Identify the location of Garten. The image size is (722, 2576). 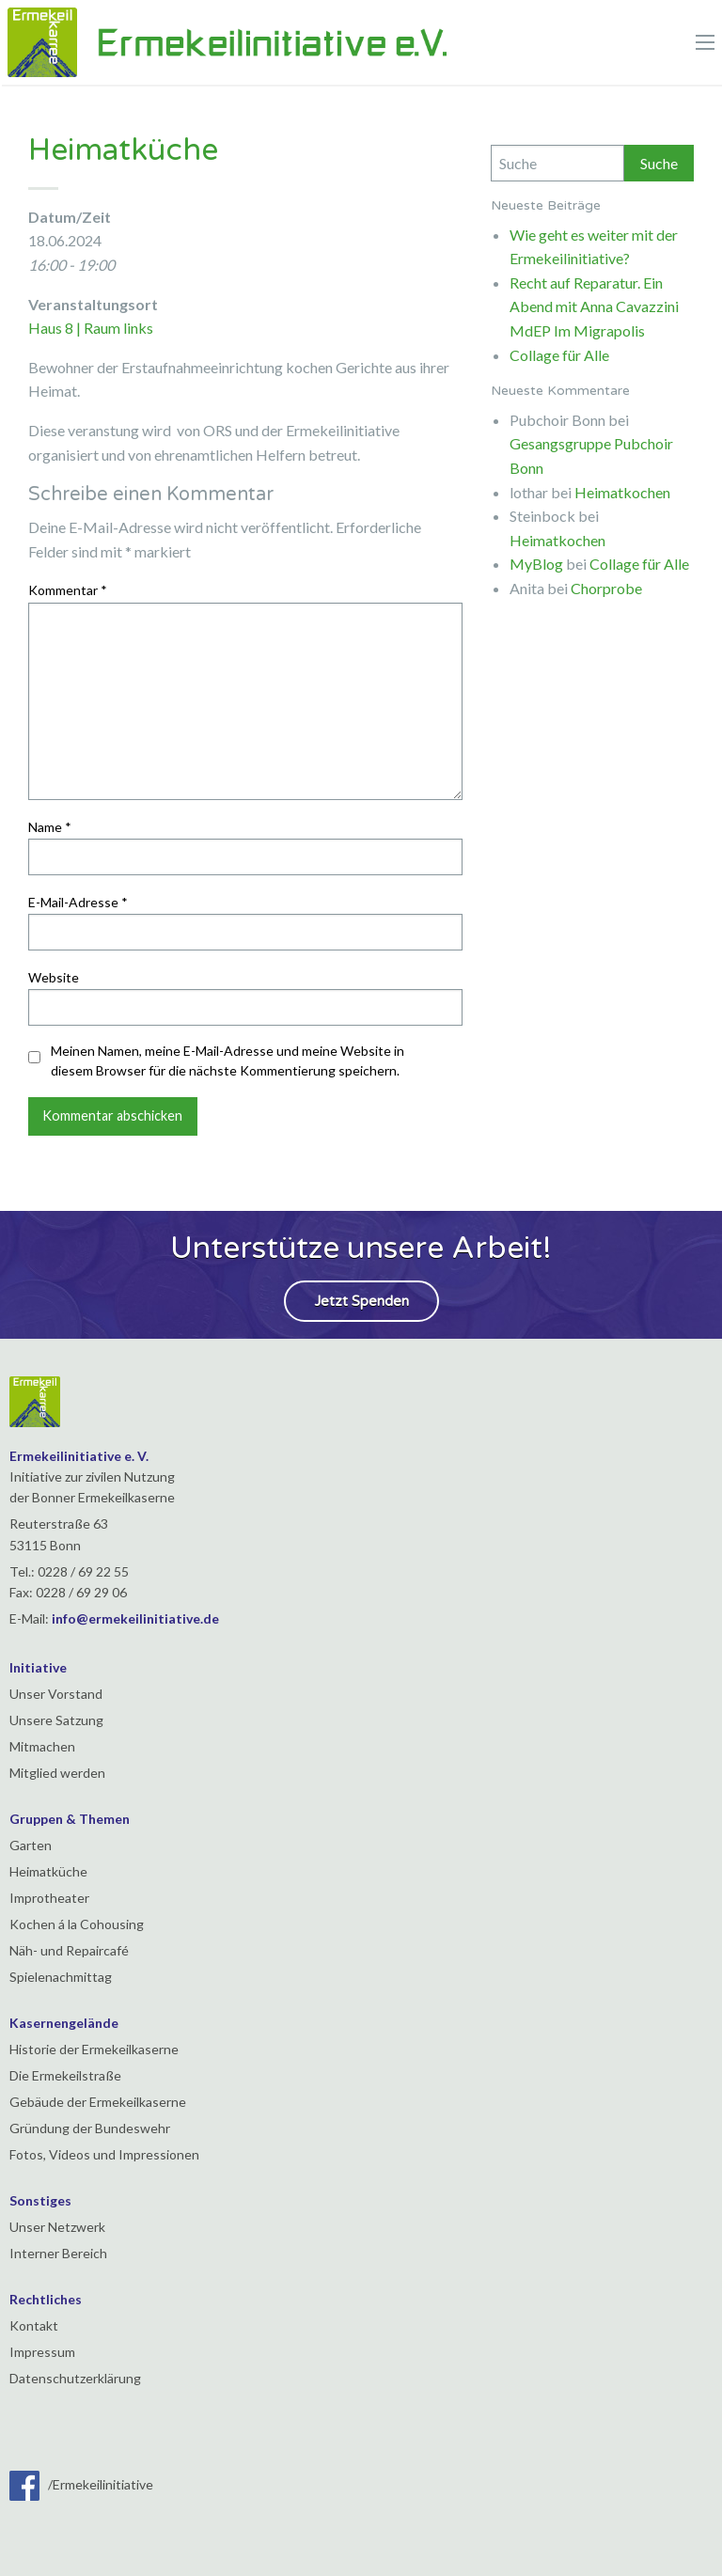
(30, 1845).